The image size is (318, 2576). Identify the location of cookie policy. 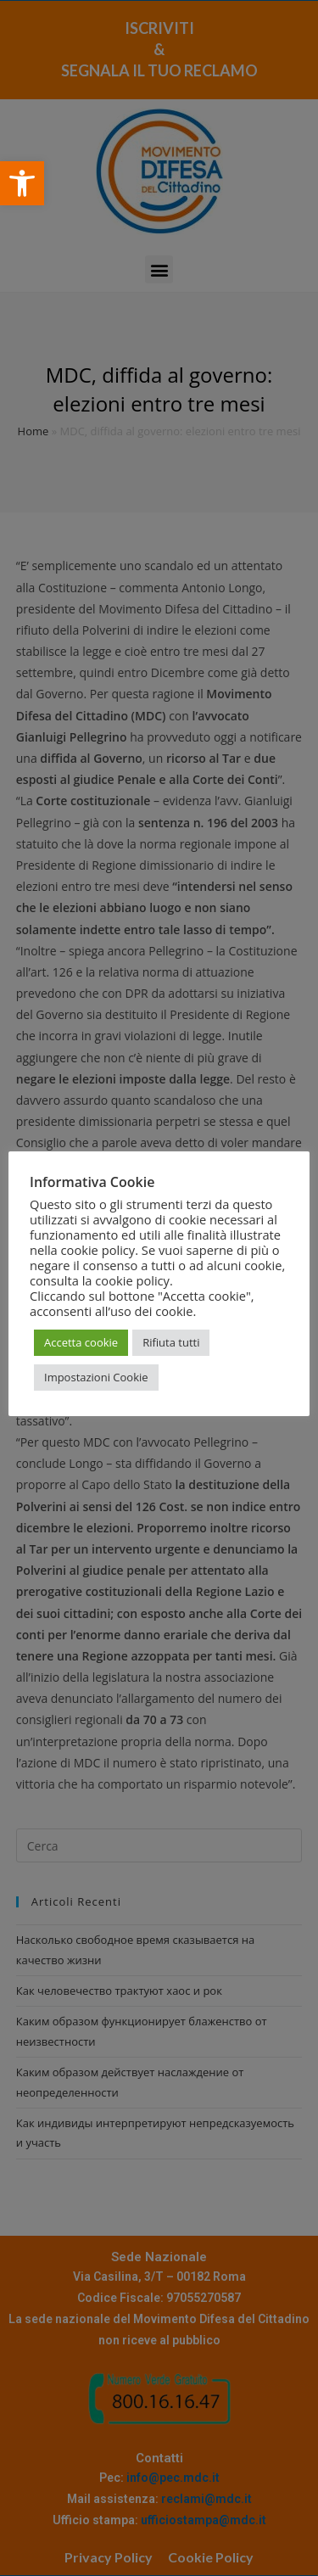
(132, 1280).